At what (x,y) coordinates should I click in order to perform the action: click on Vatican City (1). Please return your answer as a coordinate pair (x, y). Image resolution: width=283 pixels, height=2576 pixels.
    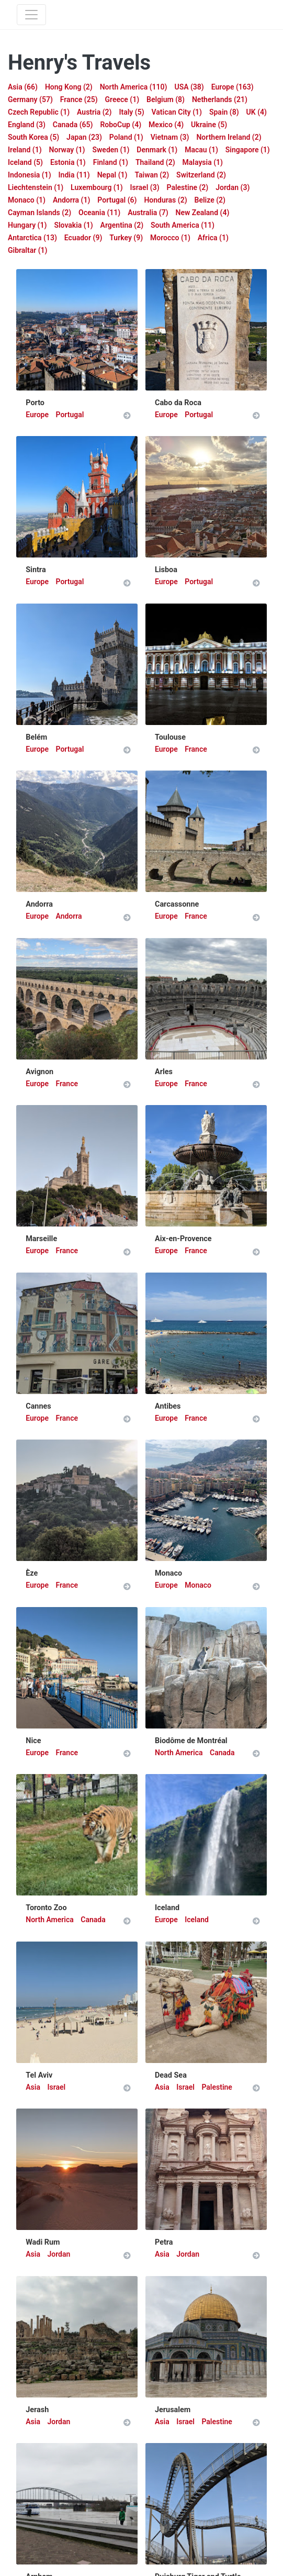
    Looking at the image, I should click on (177, 112).